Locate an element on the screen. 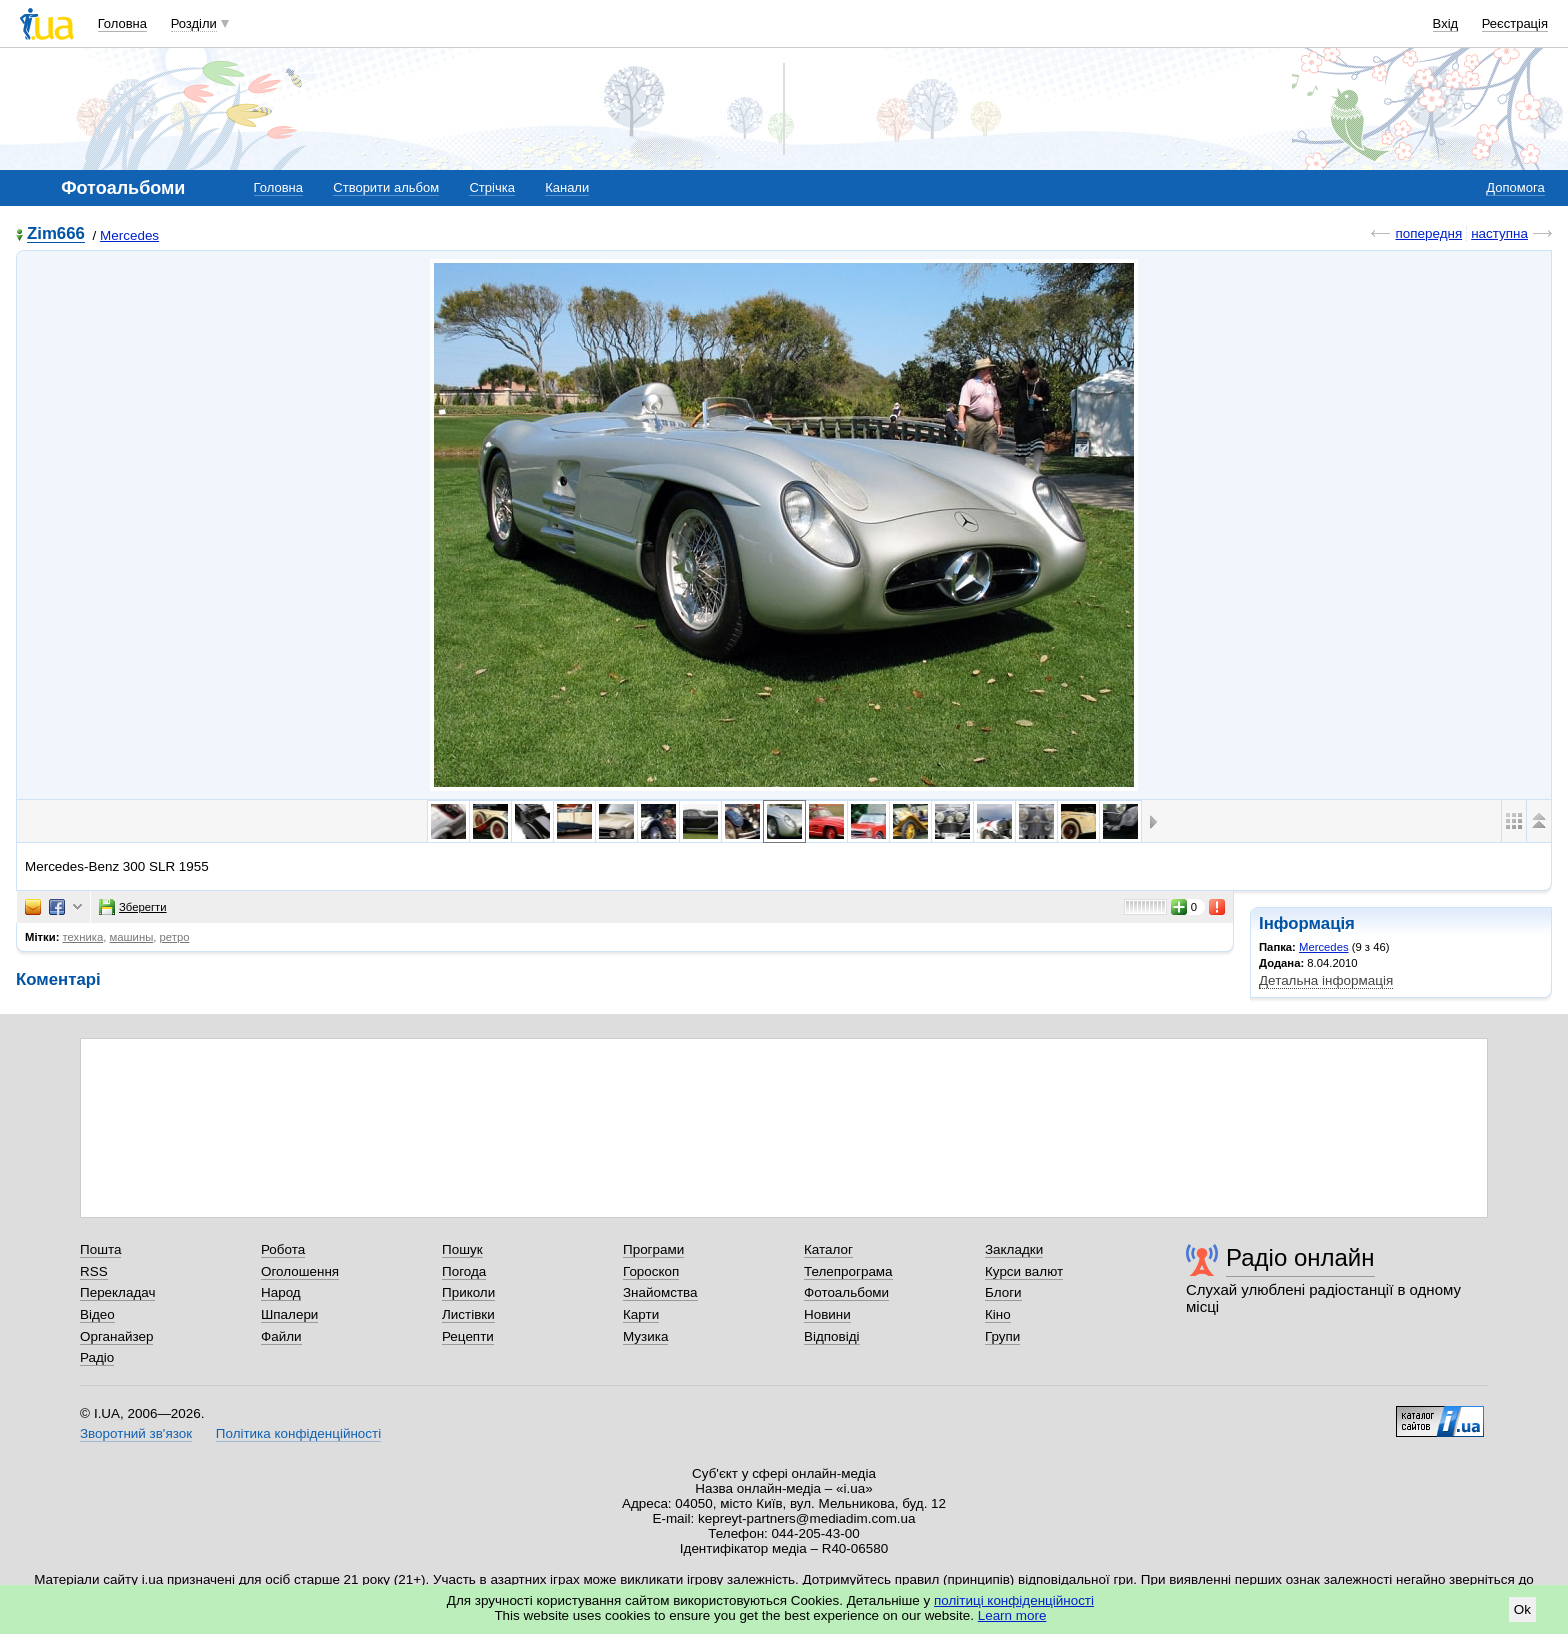  ретро is located at coordinates (175, 937).